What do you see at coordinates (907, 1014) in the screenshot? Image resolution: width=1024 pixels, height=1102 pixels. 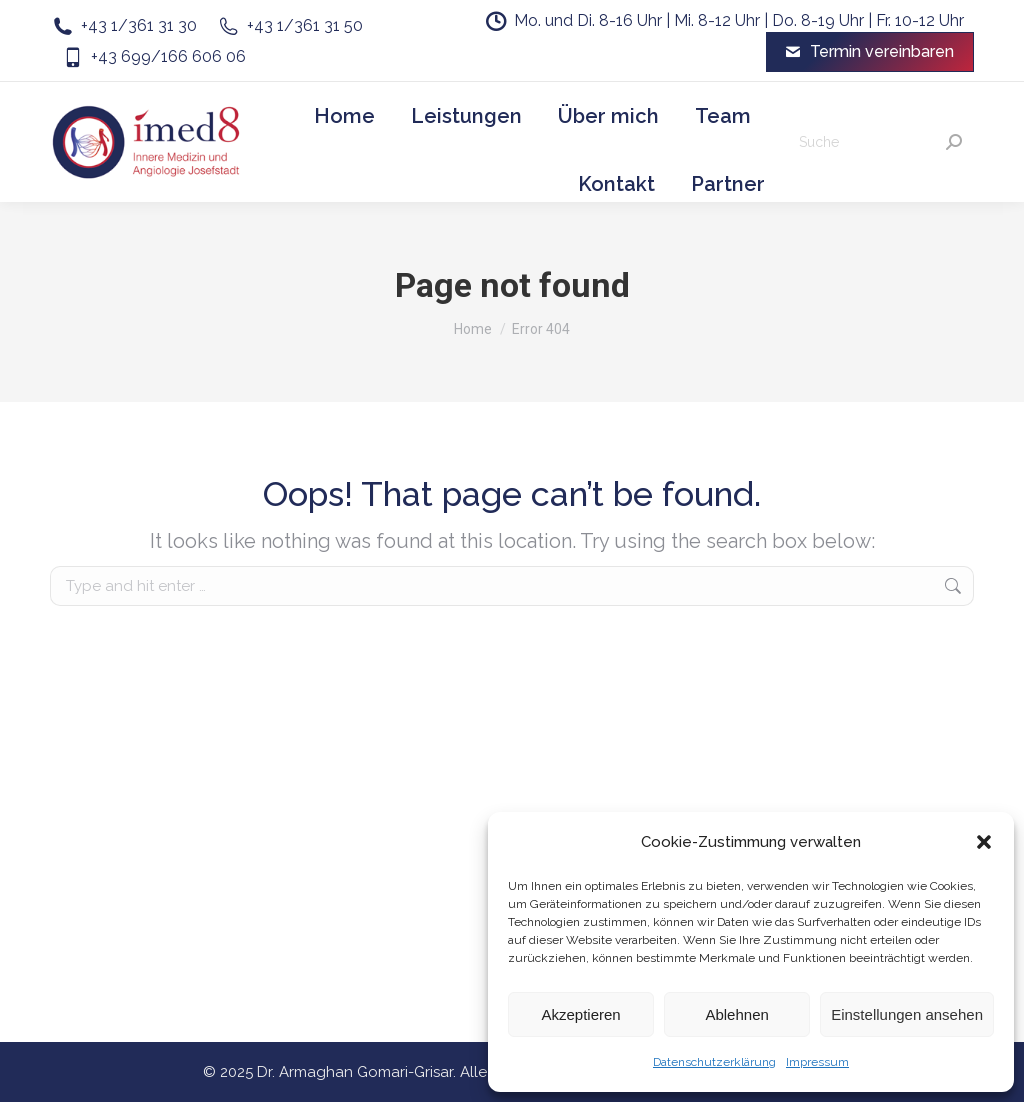 I see `Einstellungen ansehen` at bounding box center [907, 1014].